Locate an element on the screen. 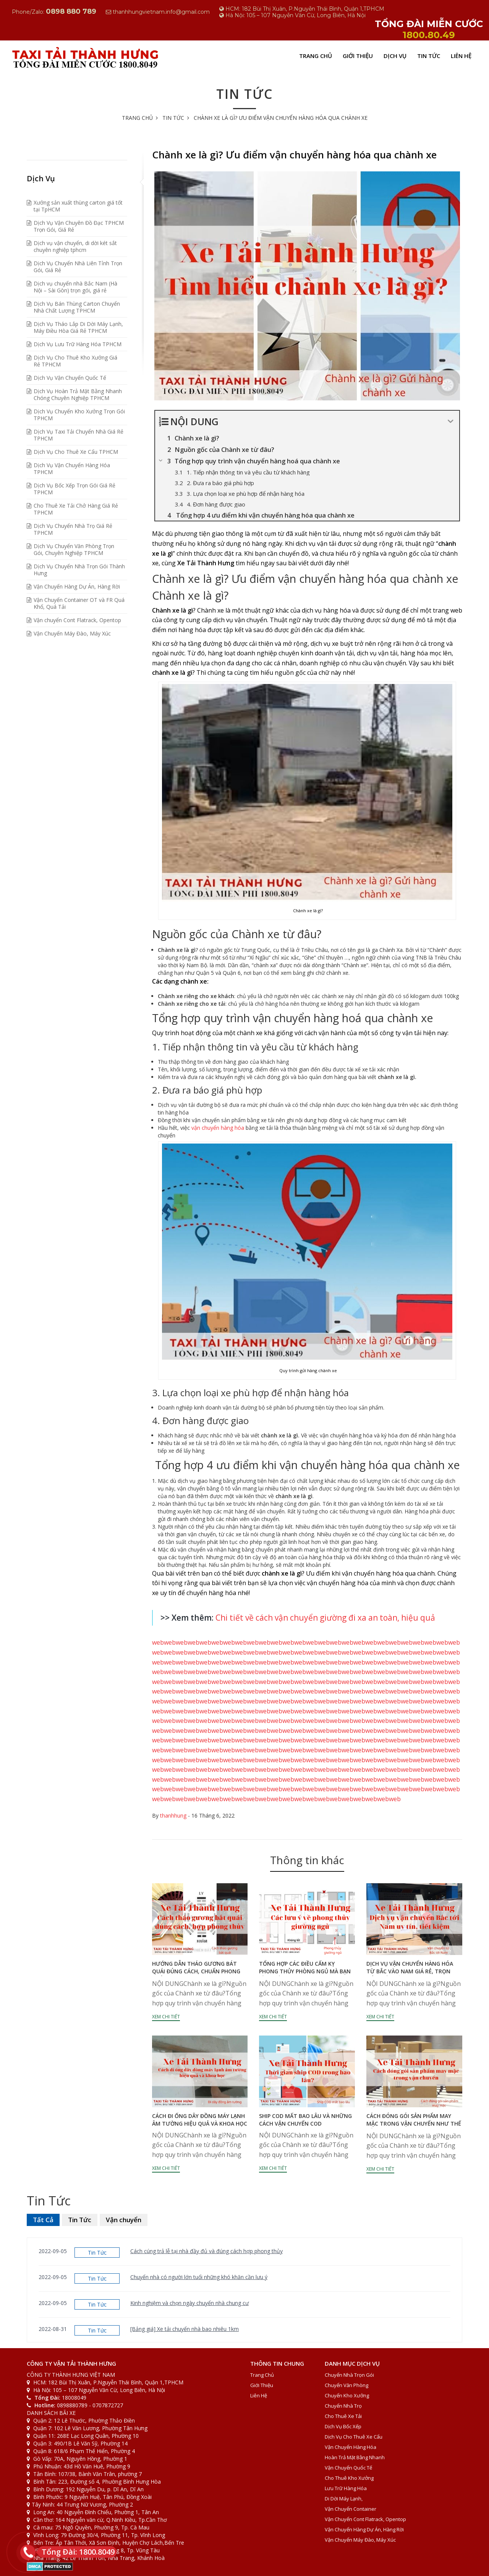 Image resolution: width=489 pixels, height=2576 pixels. Dịch Vụ Bốc Xếp Trọn Gói Giá Rẻ TPHCM is located at coordinates (74, 489).